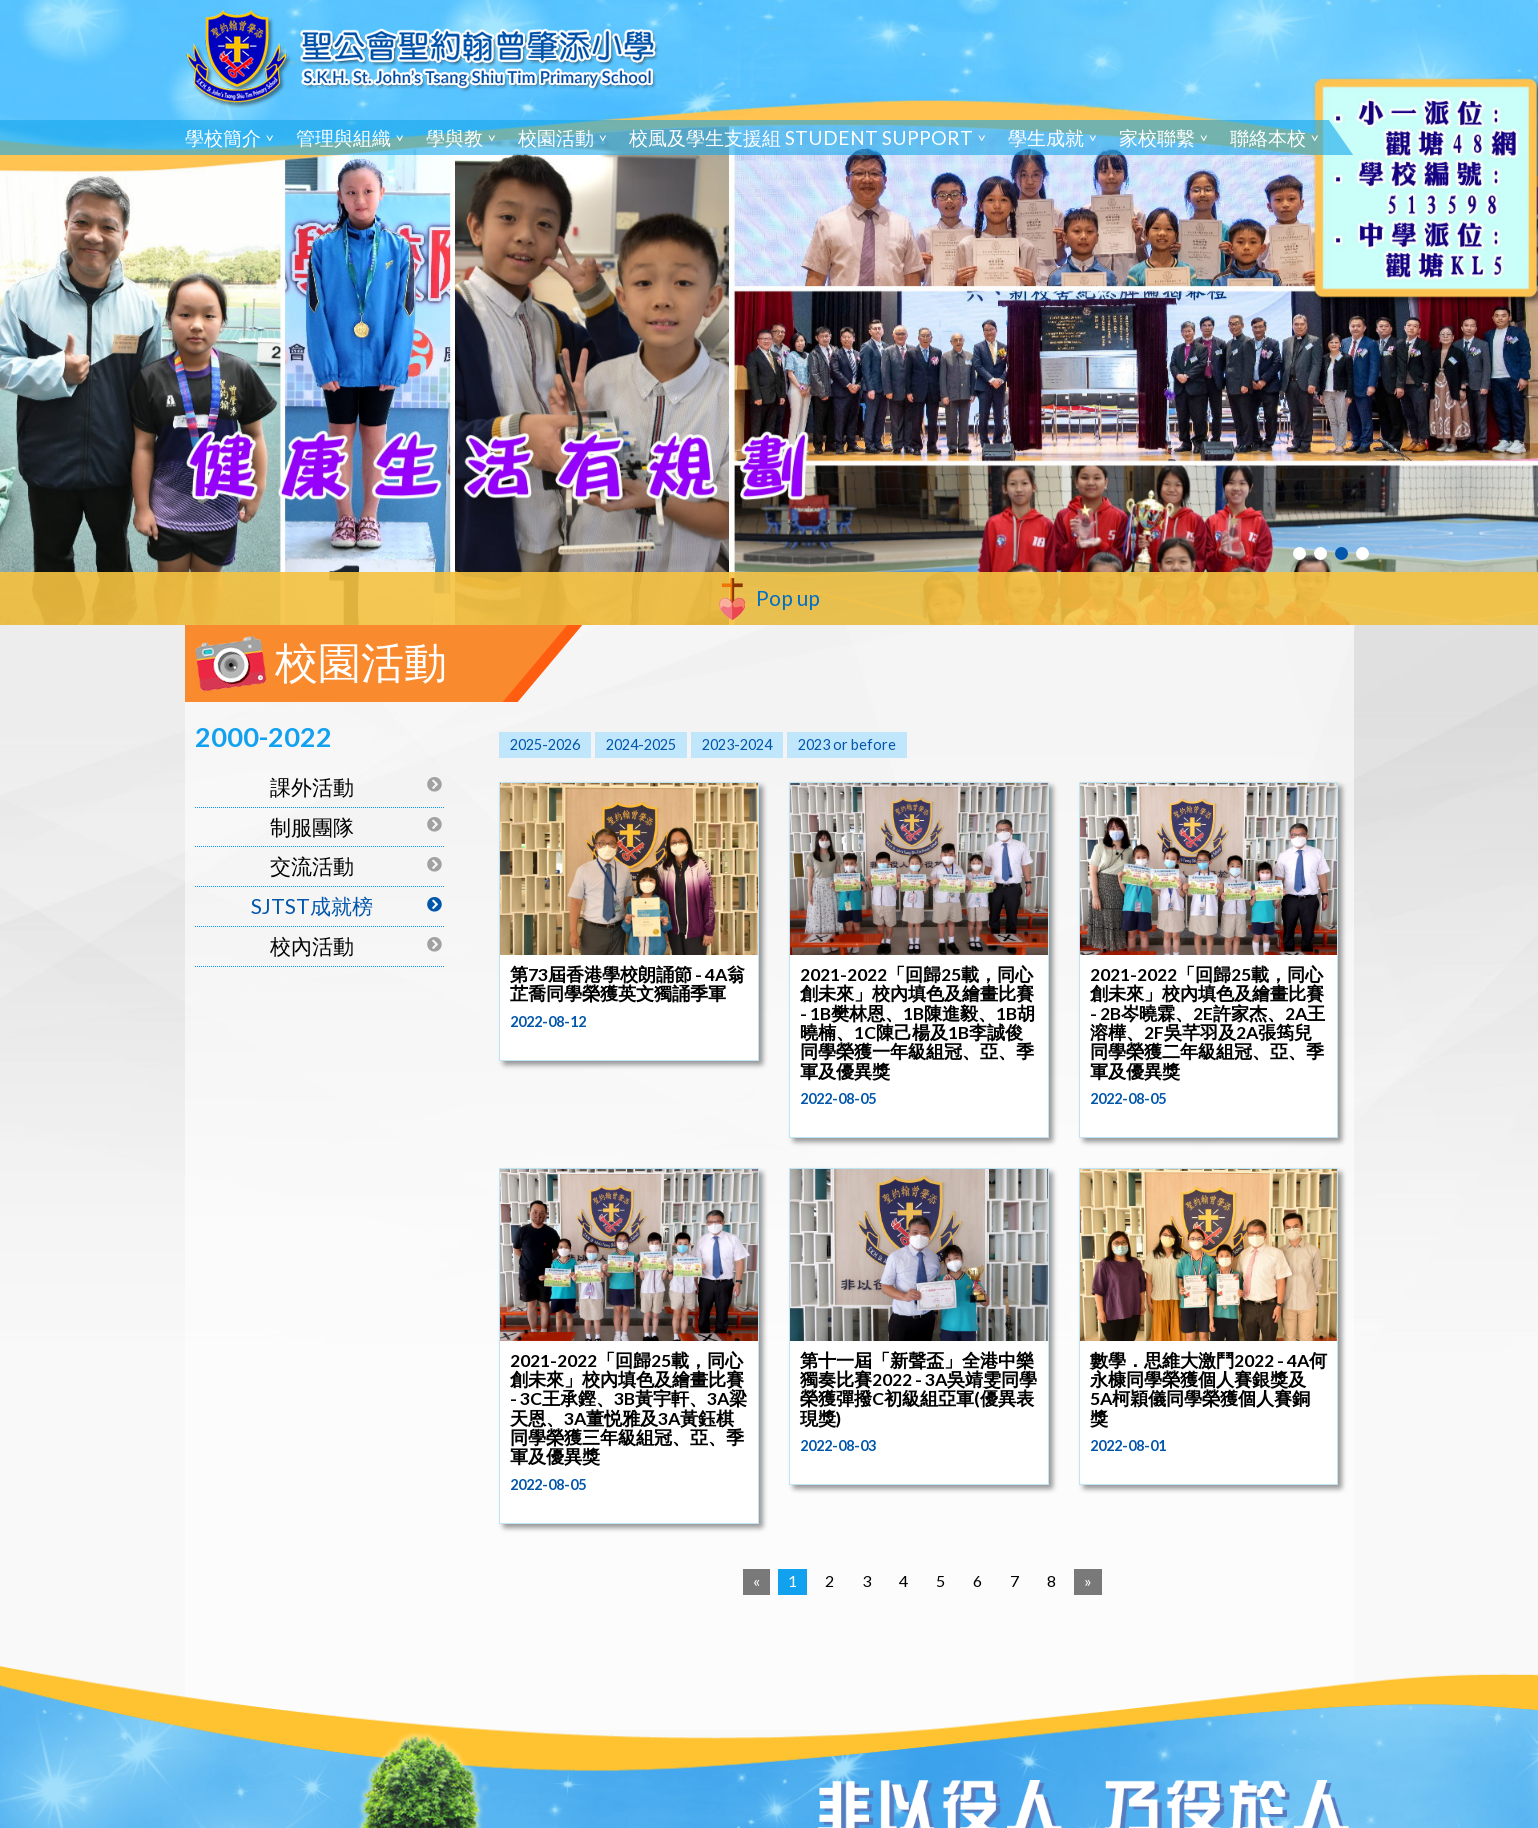  Describe the element at coordinates (343, 137) in the screenshot. I see `管理與組織` at that location.